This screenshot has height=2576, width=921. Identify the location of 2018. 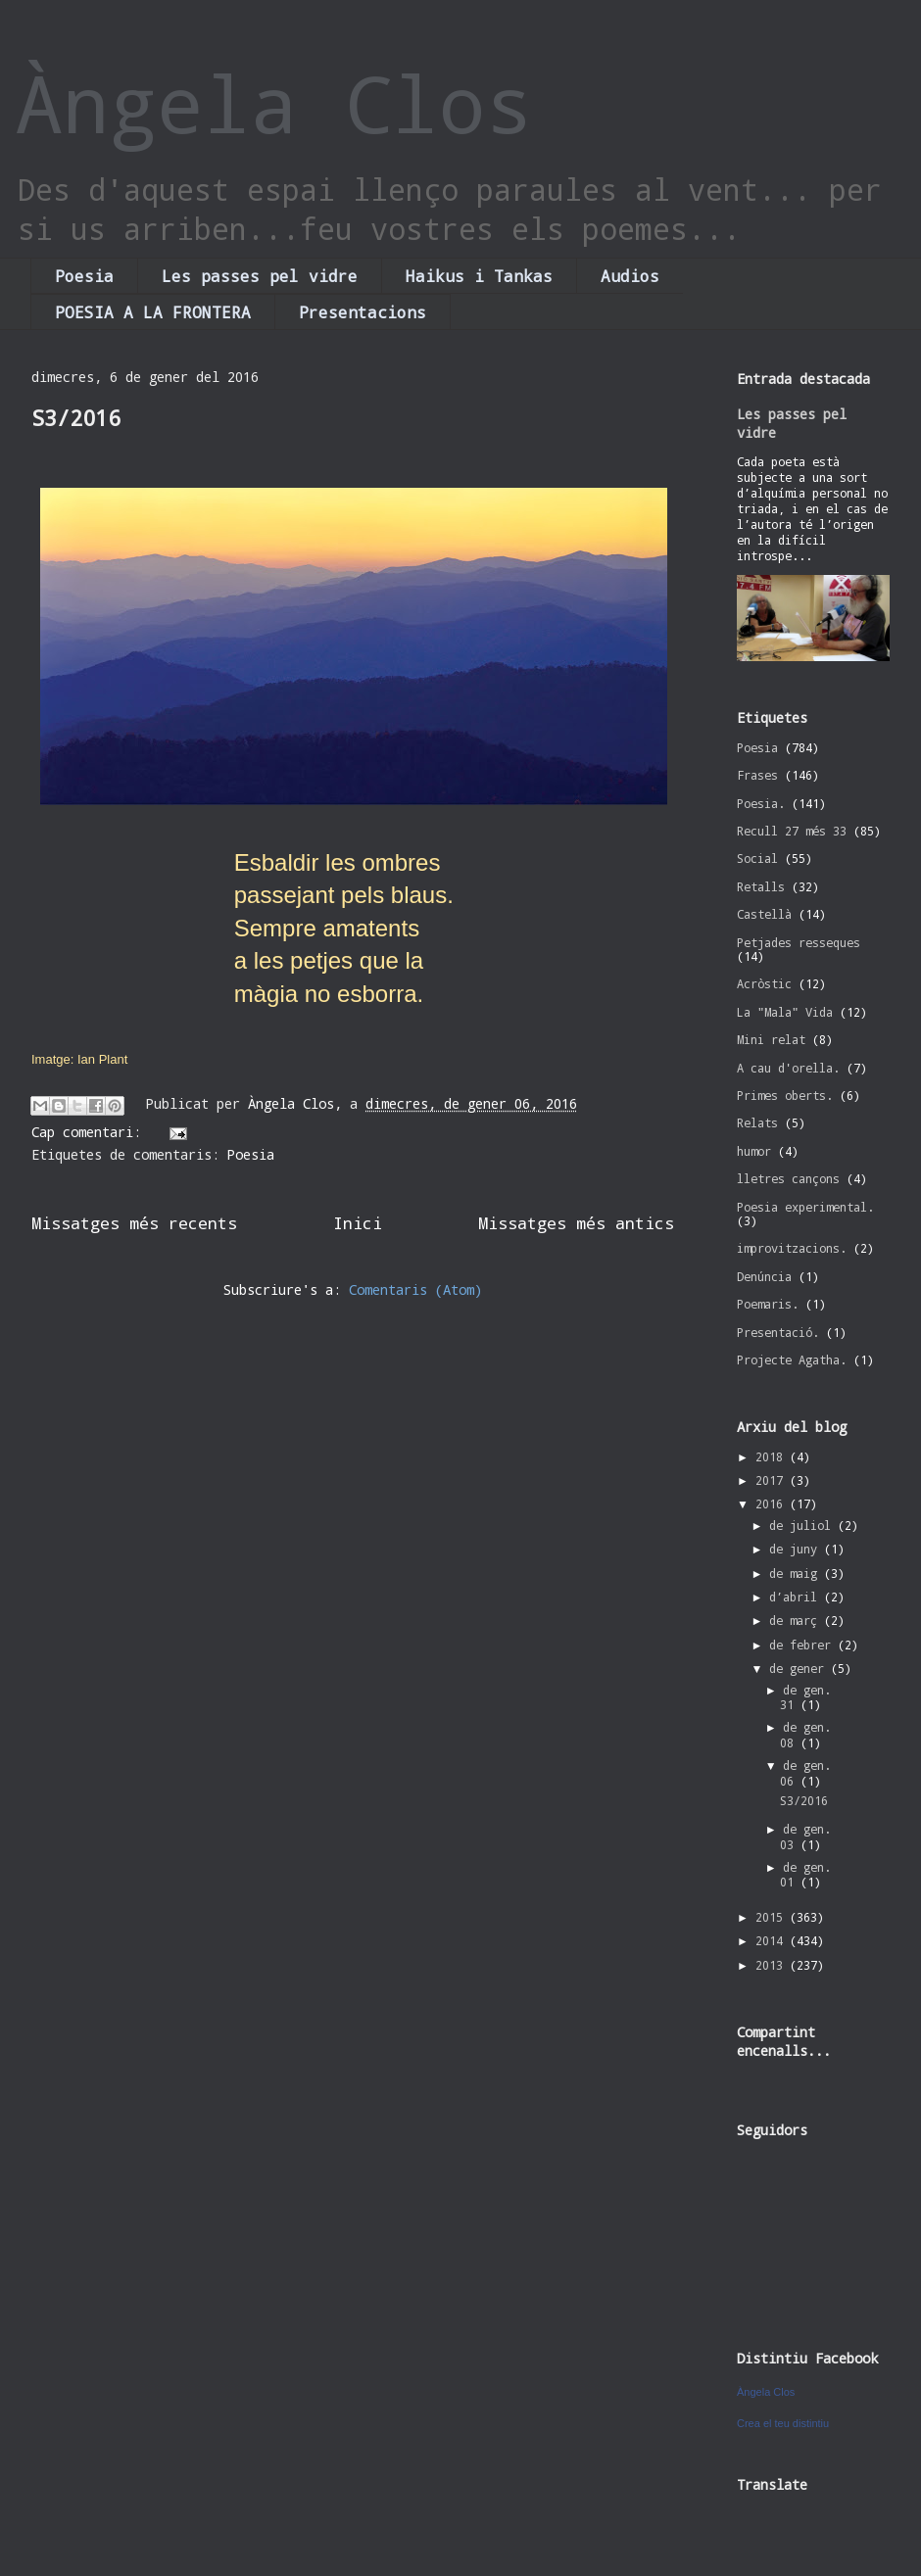
(772, 1456).